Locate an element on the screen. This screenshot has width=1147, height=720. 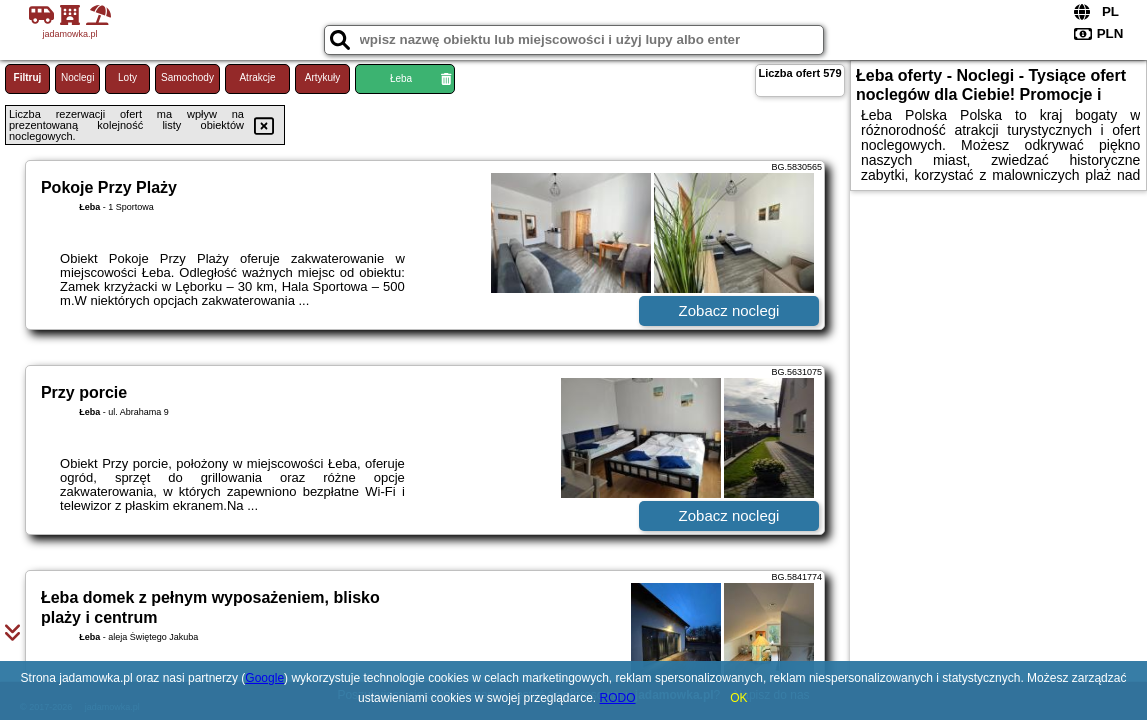
Artykuły is located at coordinates (323, 77).